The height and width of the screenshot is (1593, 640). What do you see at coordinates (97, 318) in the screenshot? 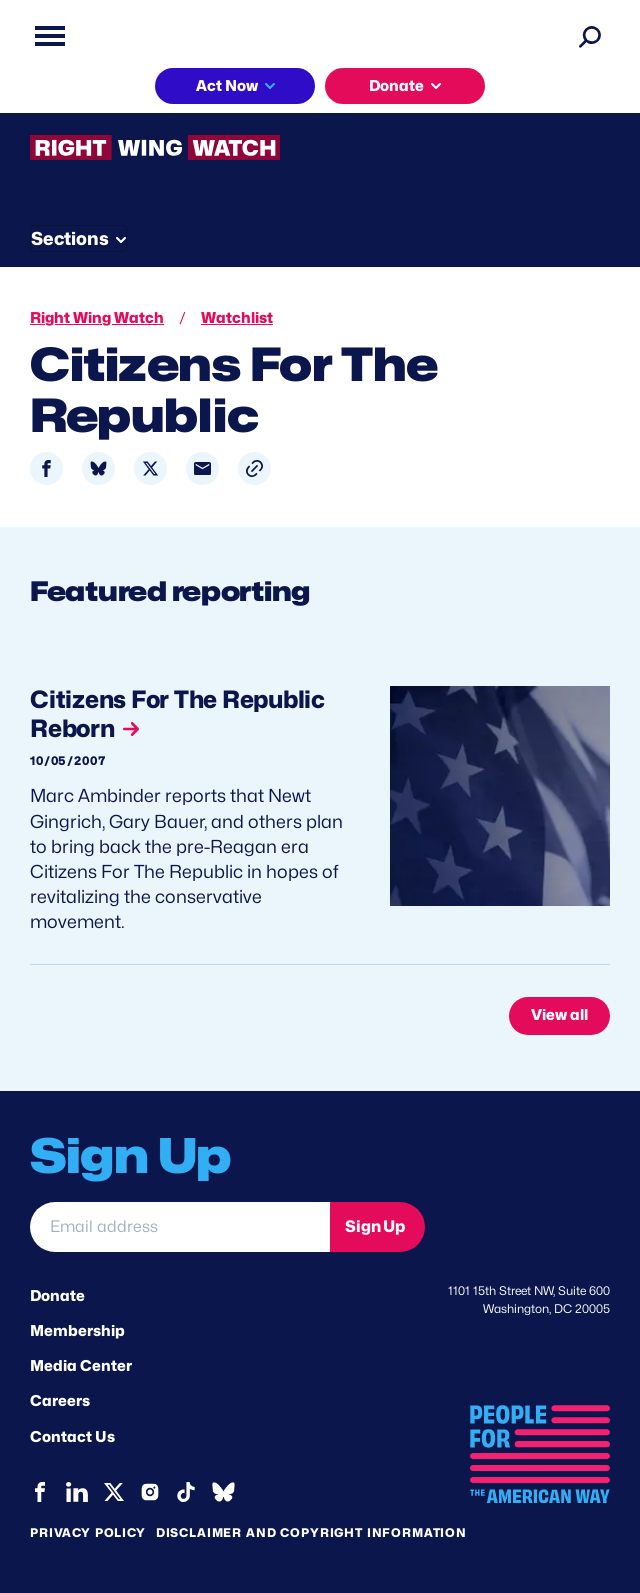
I see `Right Wing Watch` at bounding box center [97, 318].